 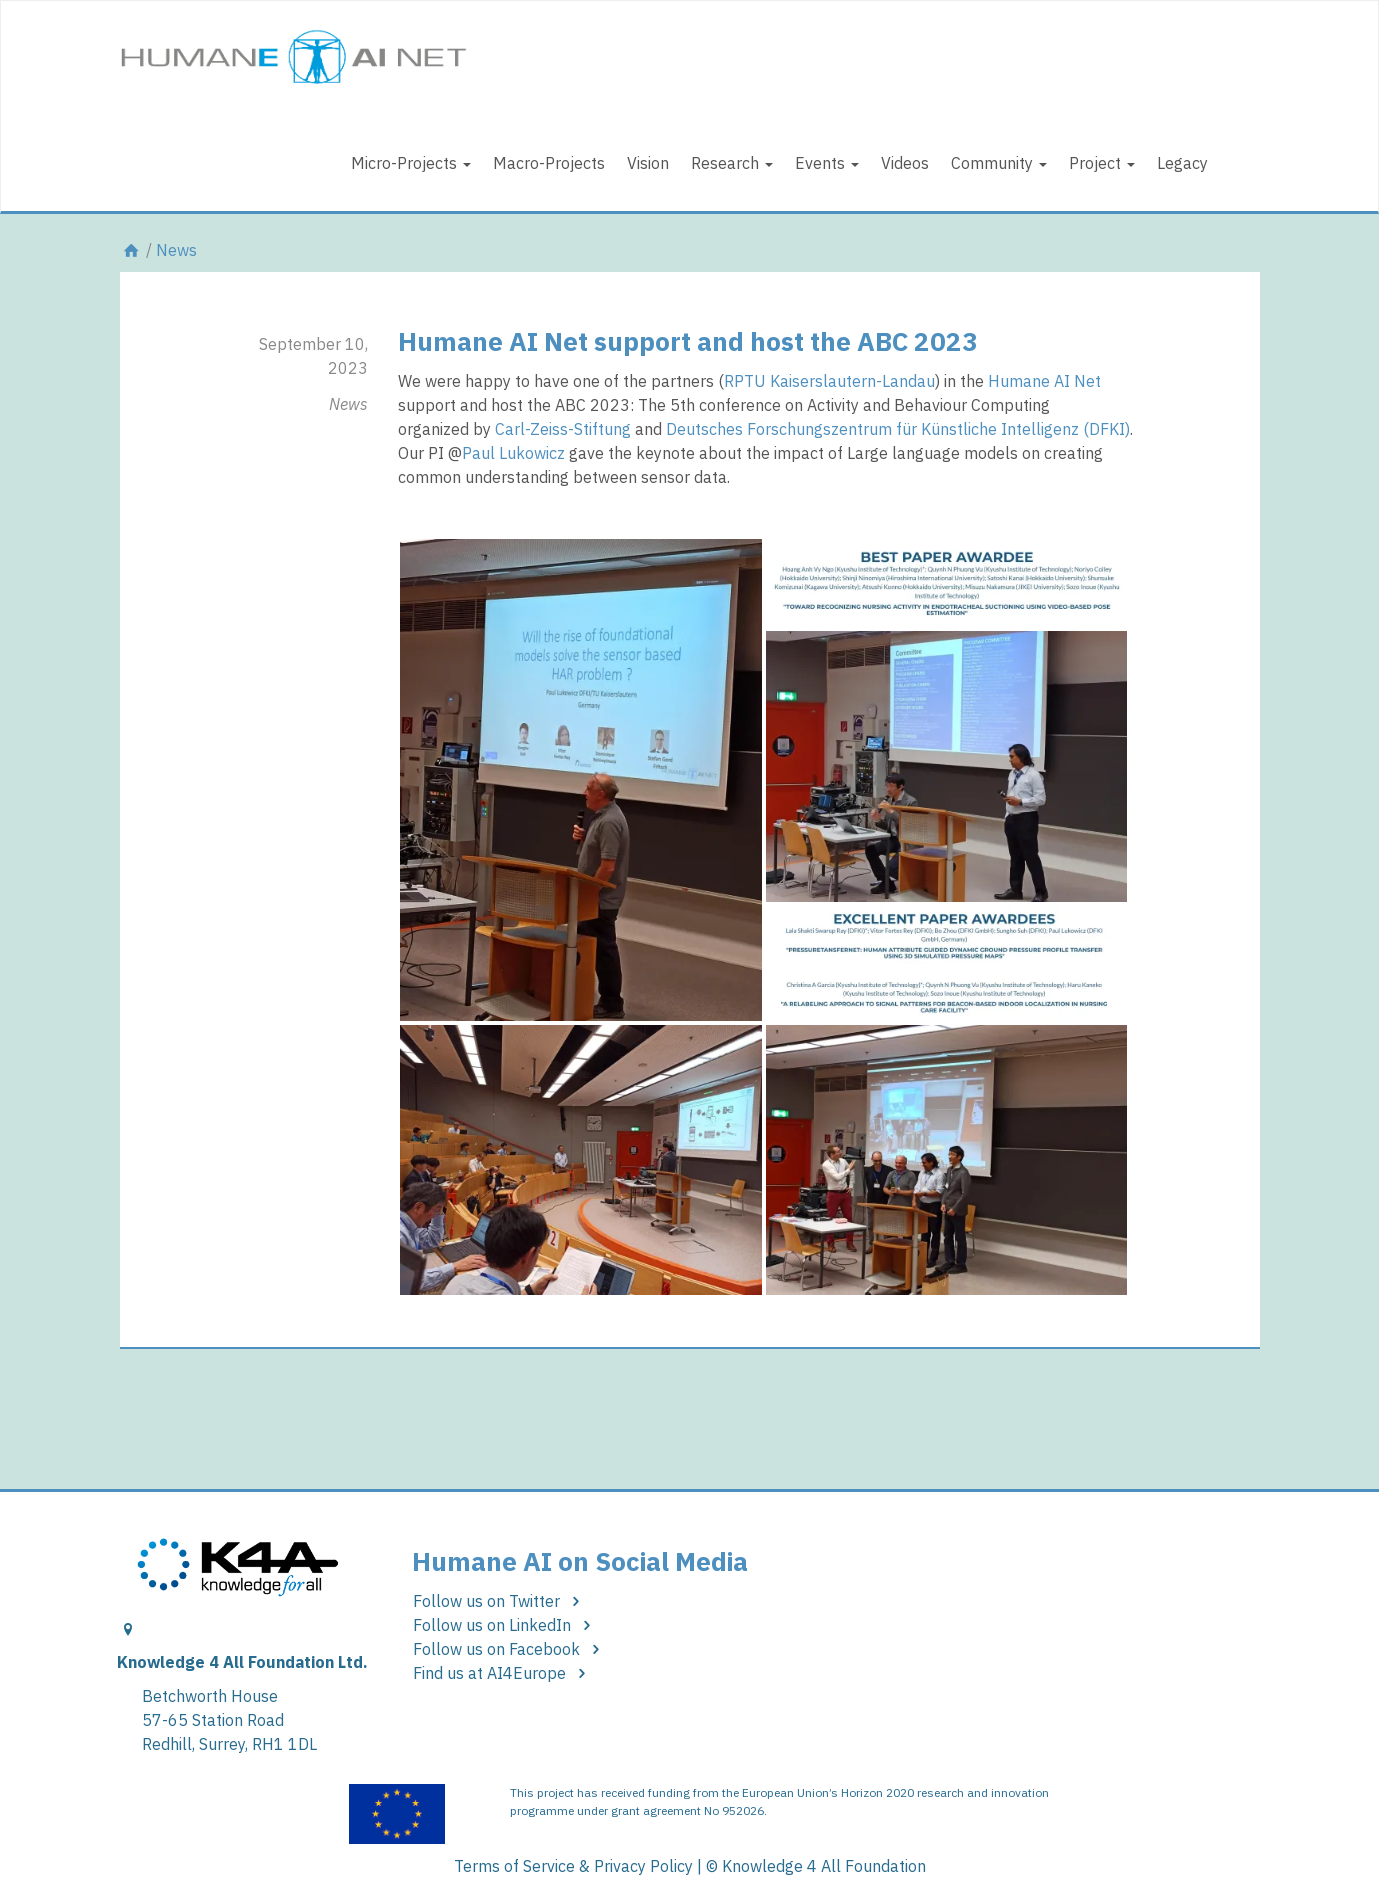 I want to click on Knowledge 4 All Foundation Ltd., so click(x=242, y=1662).